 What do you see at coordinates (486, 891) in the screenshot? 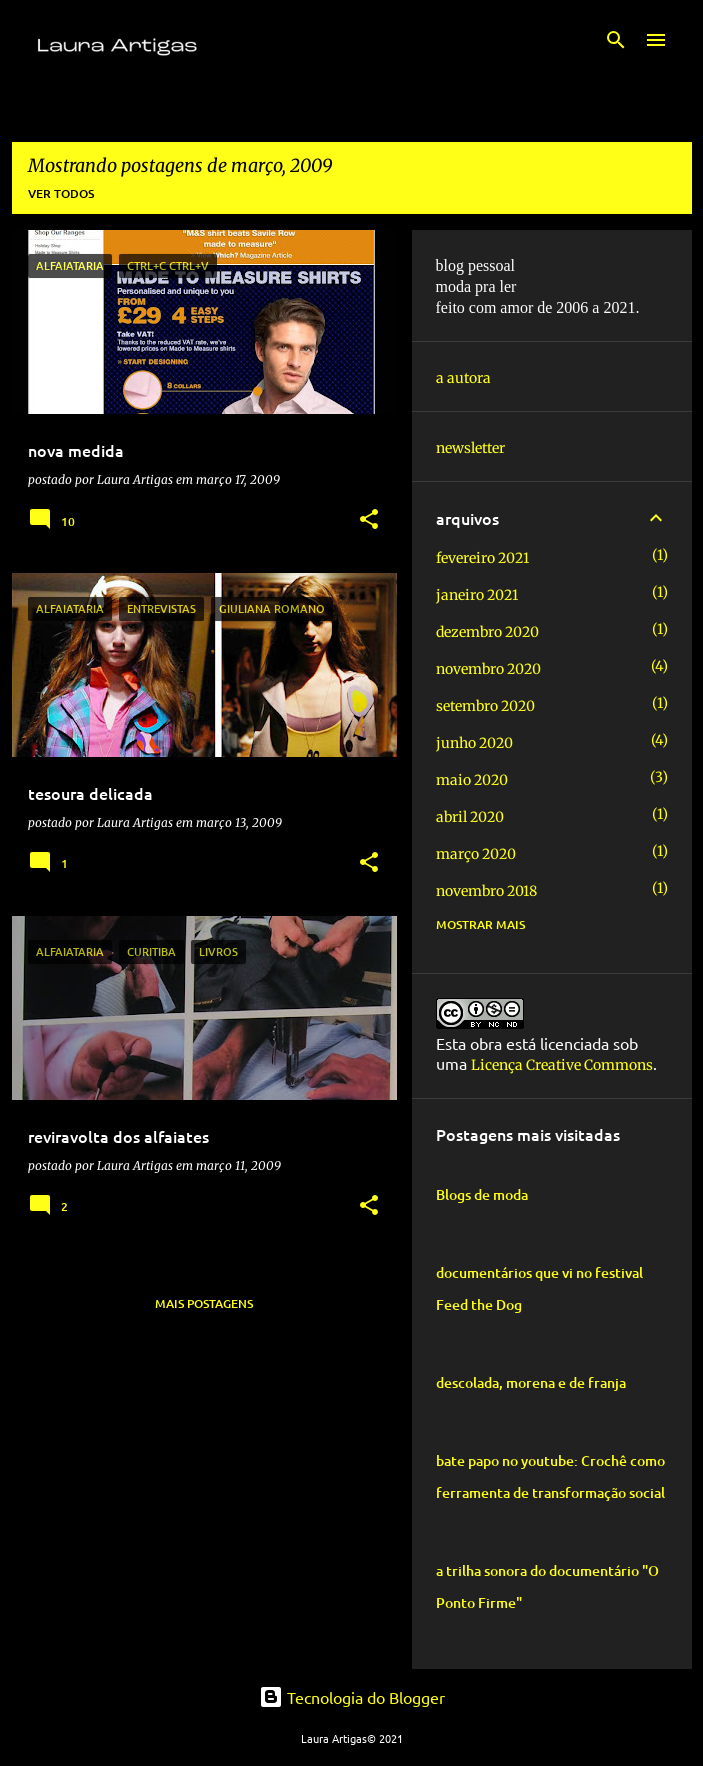
I see `novembro 2018` at bounding box center [486, 891].